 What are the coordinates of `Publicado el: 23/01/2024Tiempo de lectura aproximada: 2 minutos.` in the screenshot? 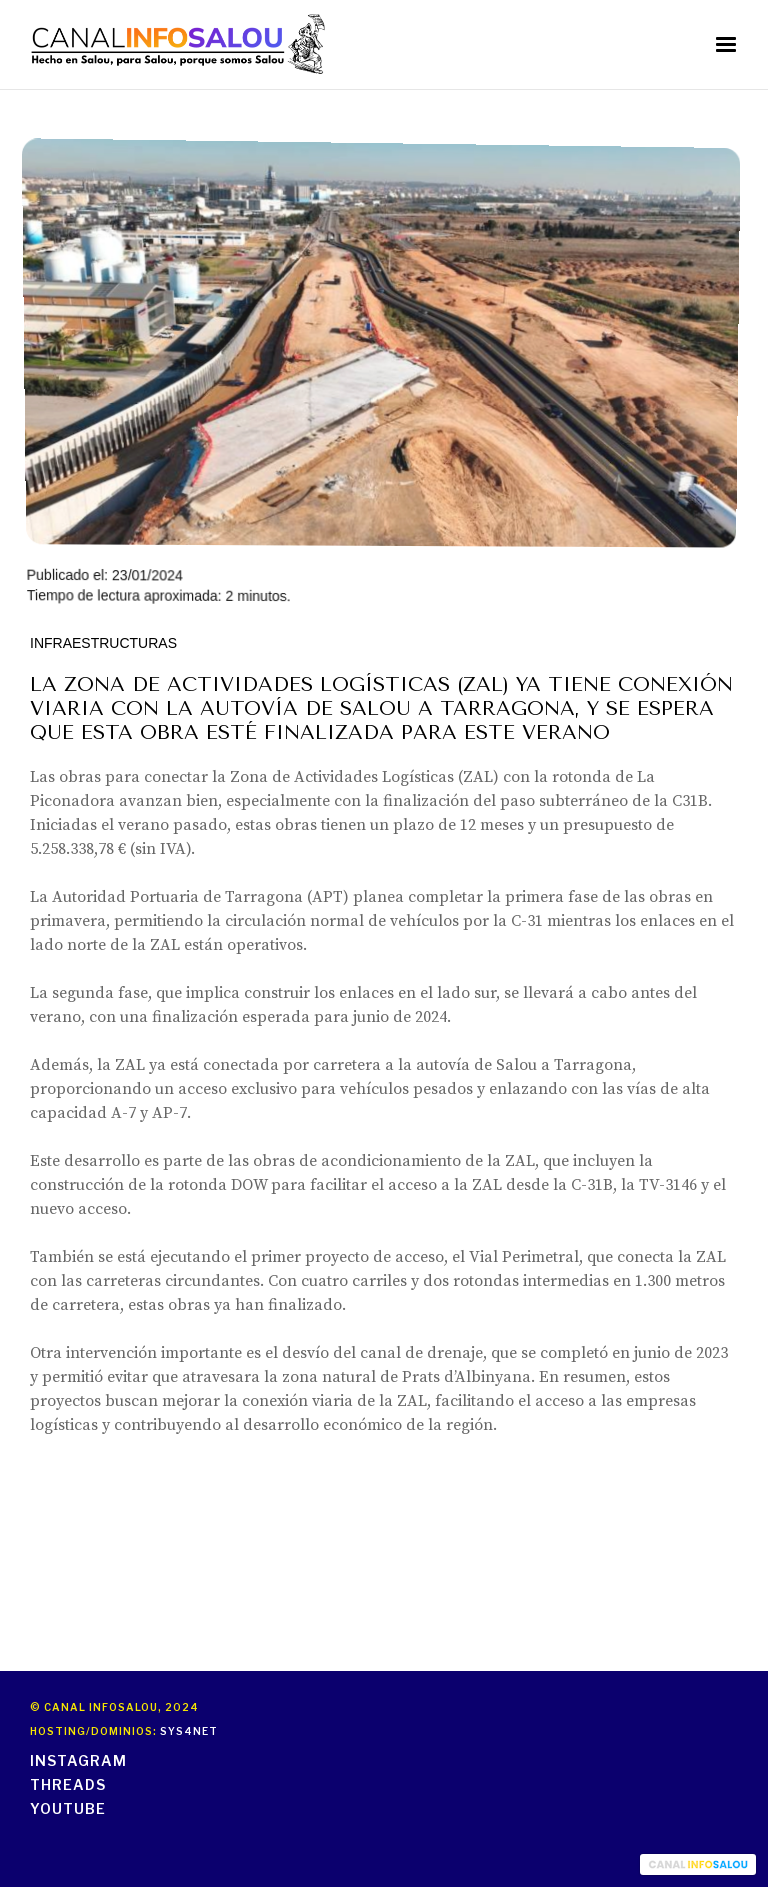 It's located at (381, 371).